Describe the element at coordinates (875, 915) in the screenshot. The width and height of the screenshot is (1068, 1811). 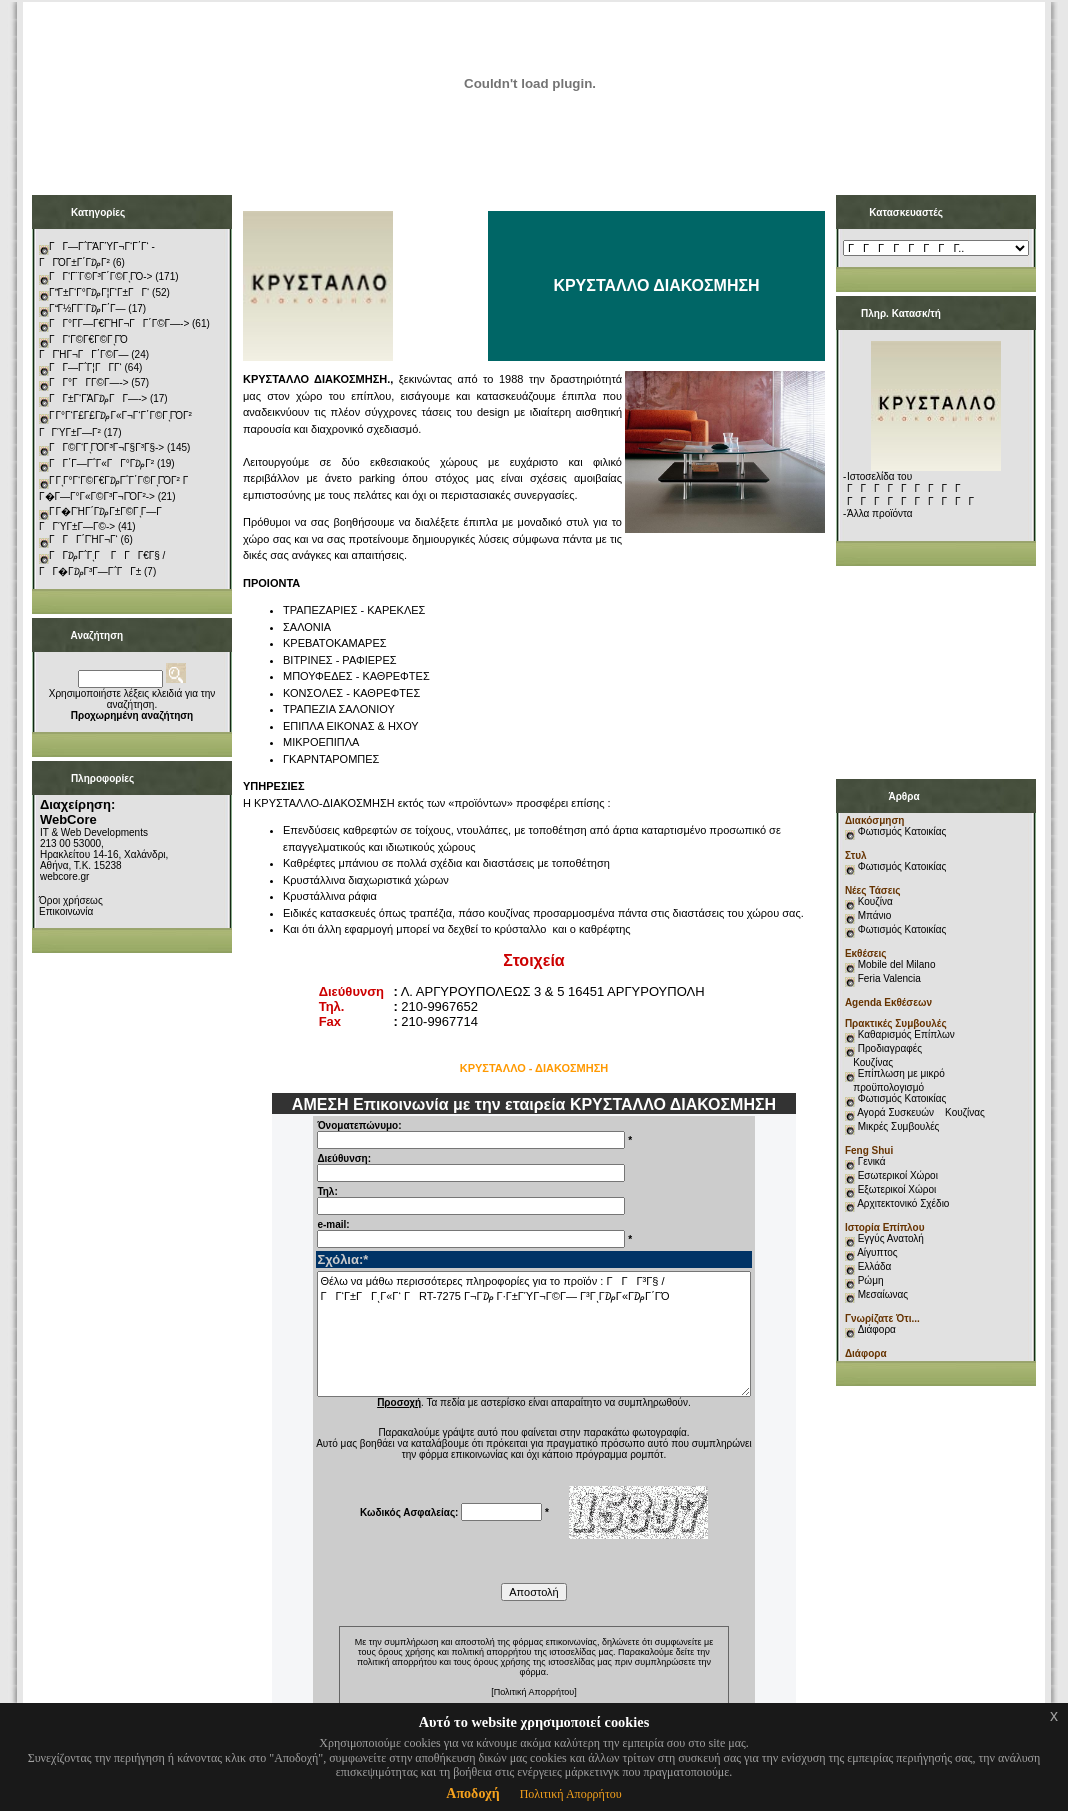
I see `Μπάνιο` at that location.